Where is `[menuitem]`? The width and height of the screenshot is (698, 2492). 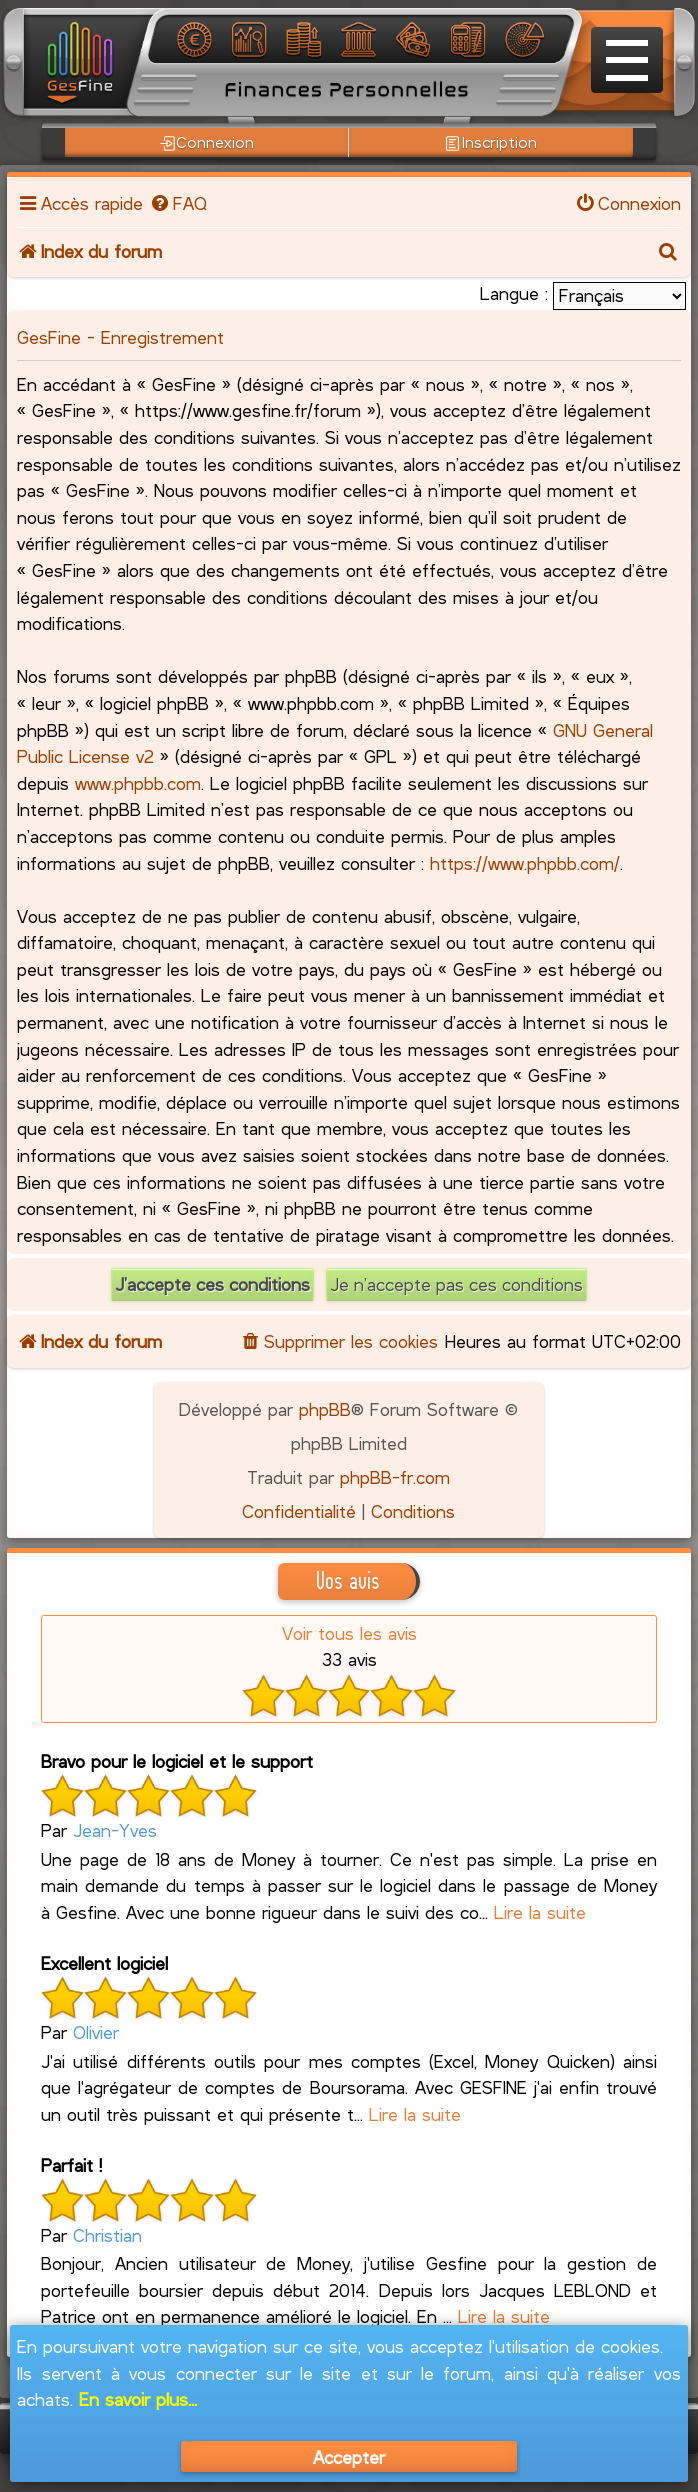 [menuitem] is located at coordinates (177, 203).